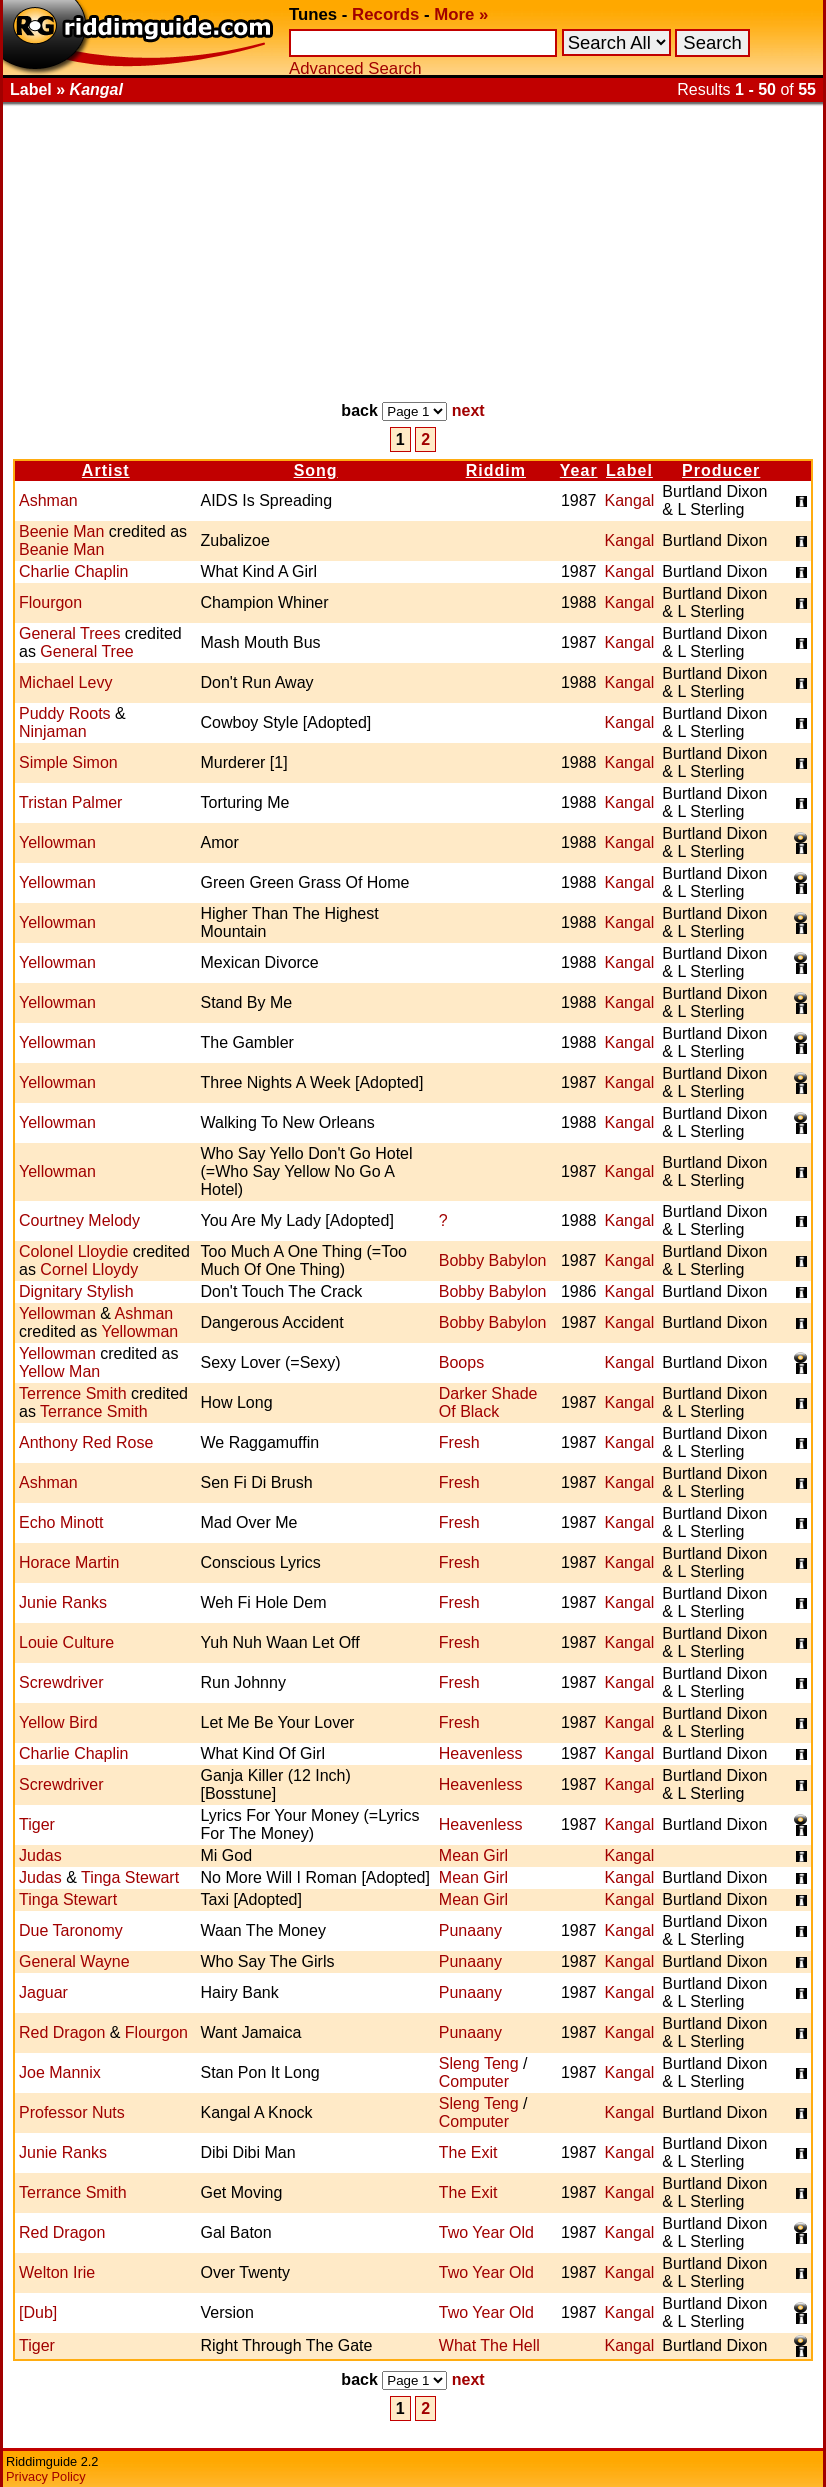  I want to click on Red Dragon, so click(62, 2032).